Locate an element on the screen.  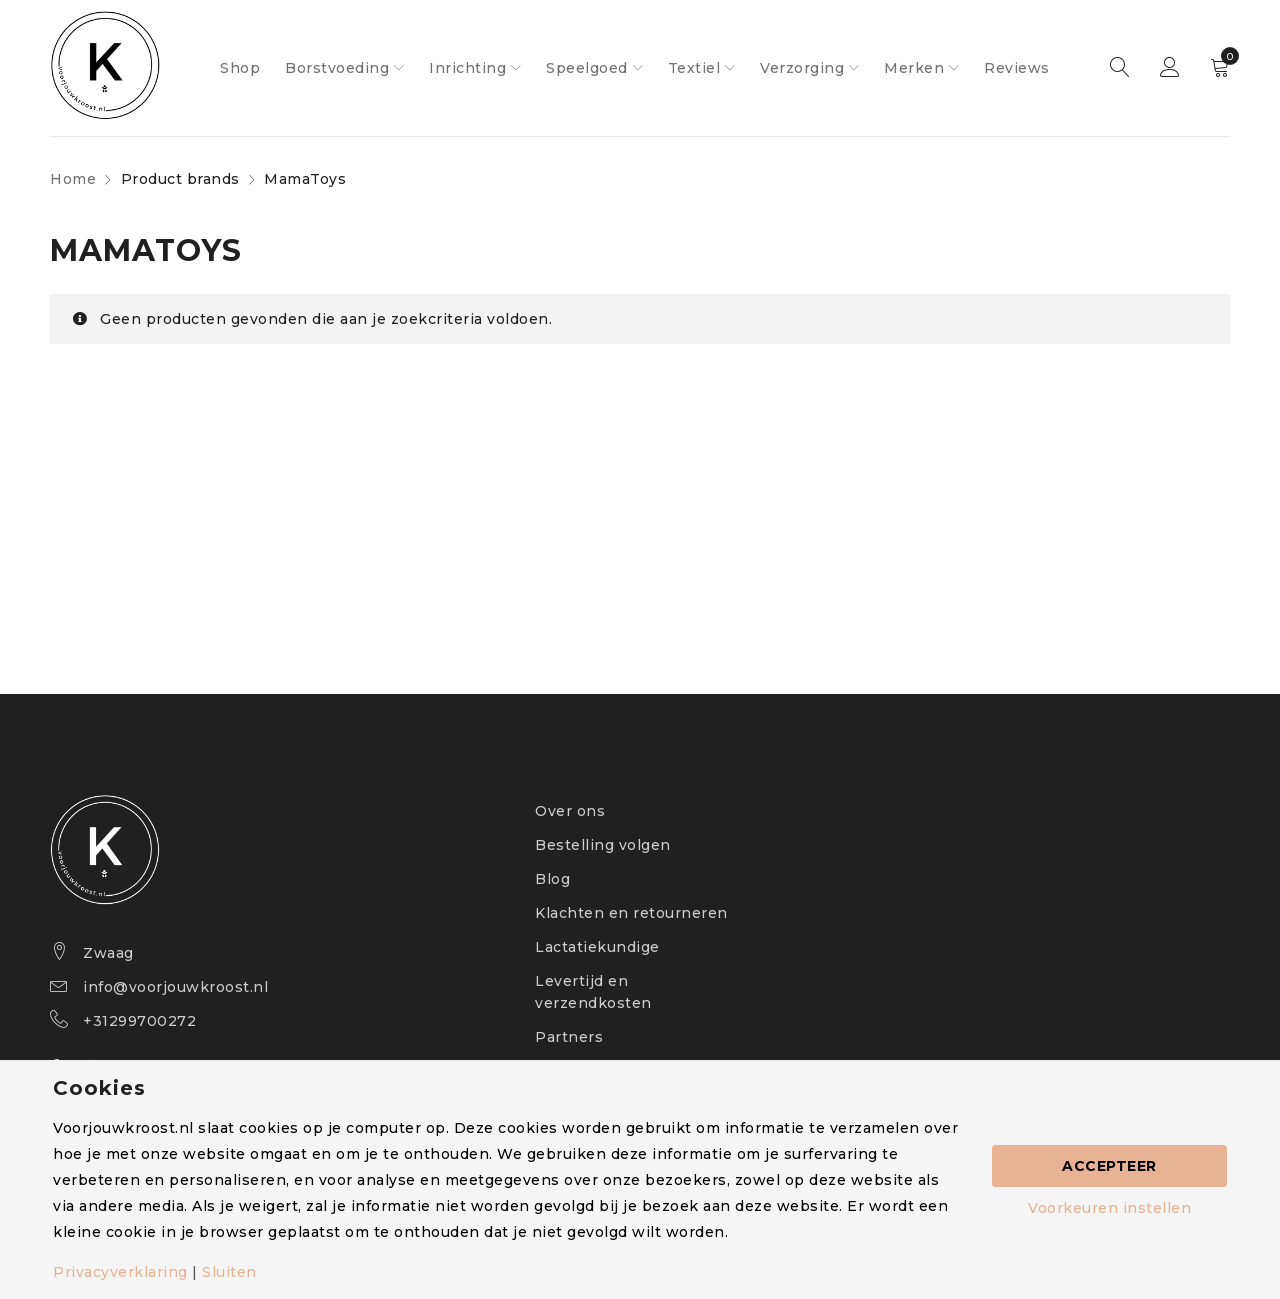
Accepteer is located at coordinates (1109, 1166).